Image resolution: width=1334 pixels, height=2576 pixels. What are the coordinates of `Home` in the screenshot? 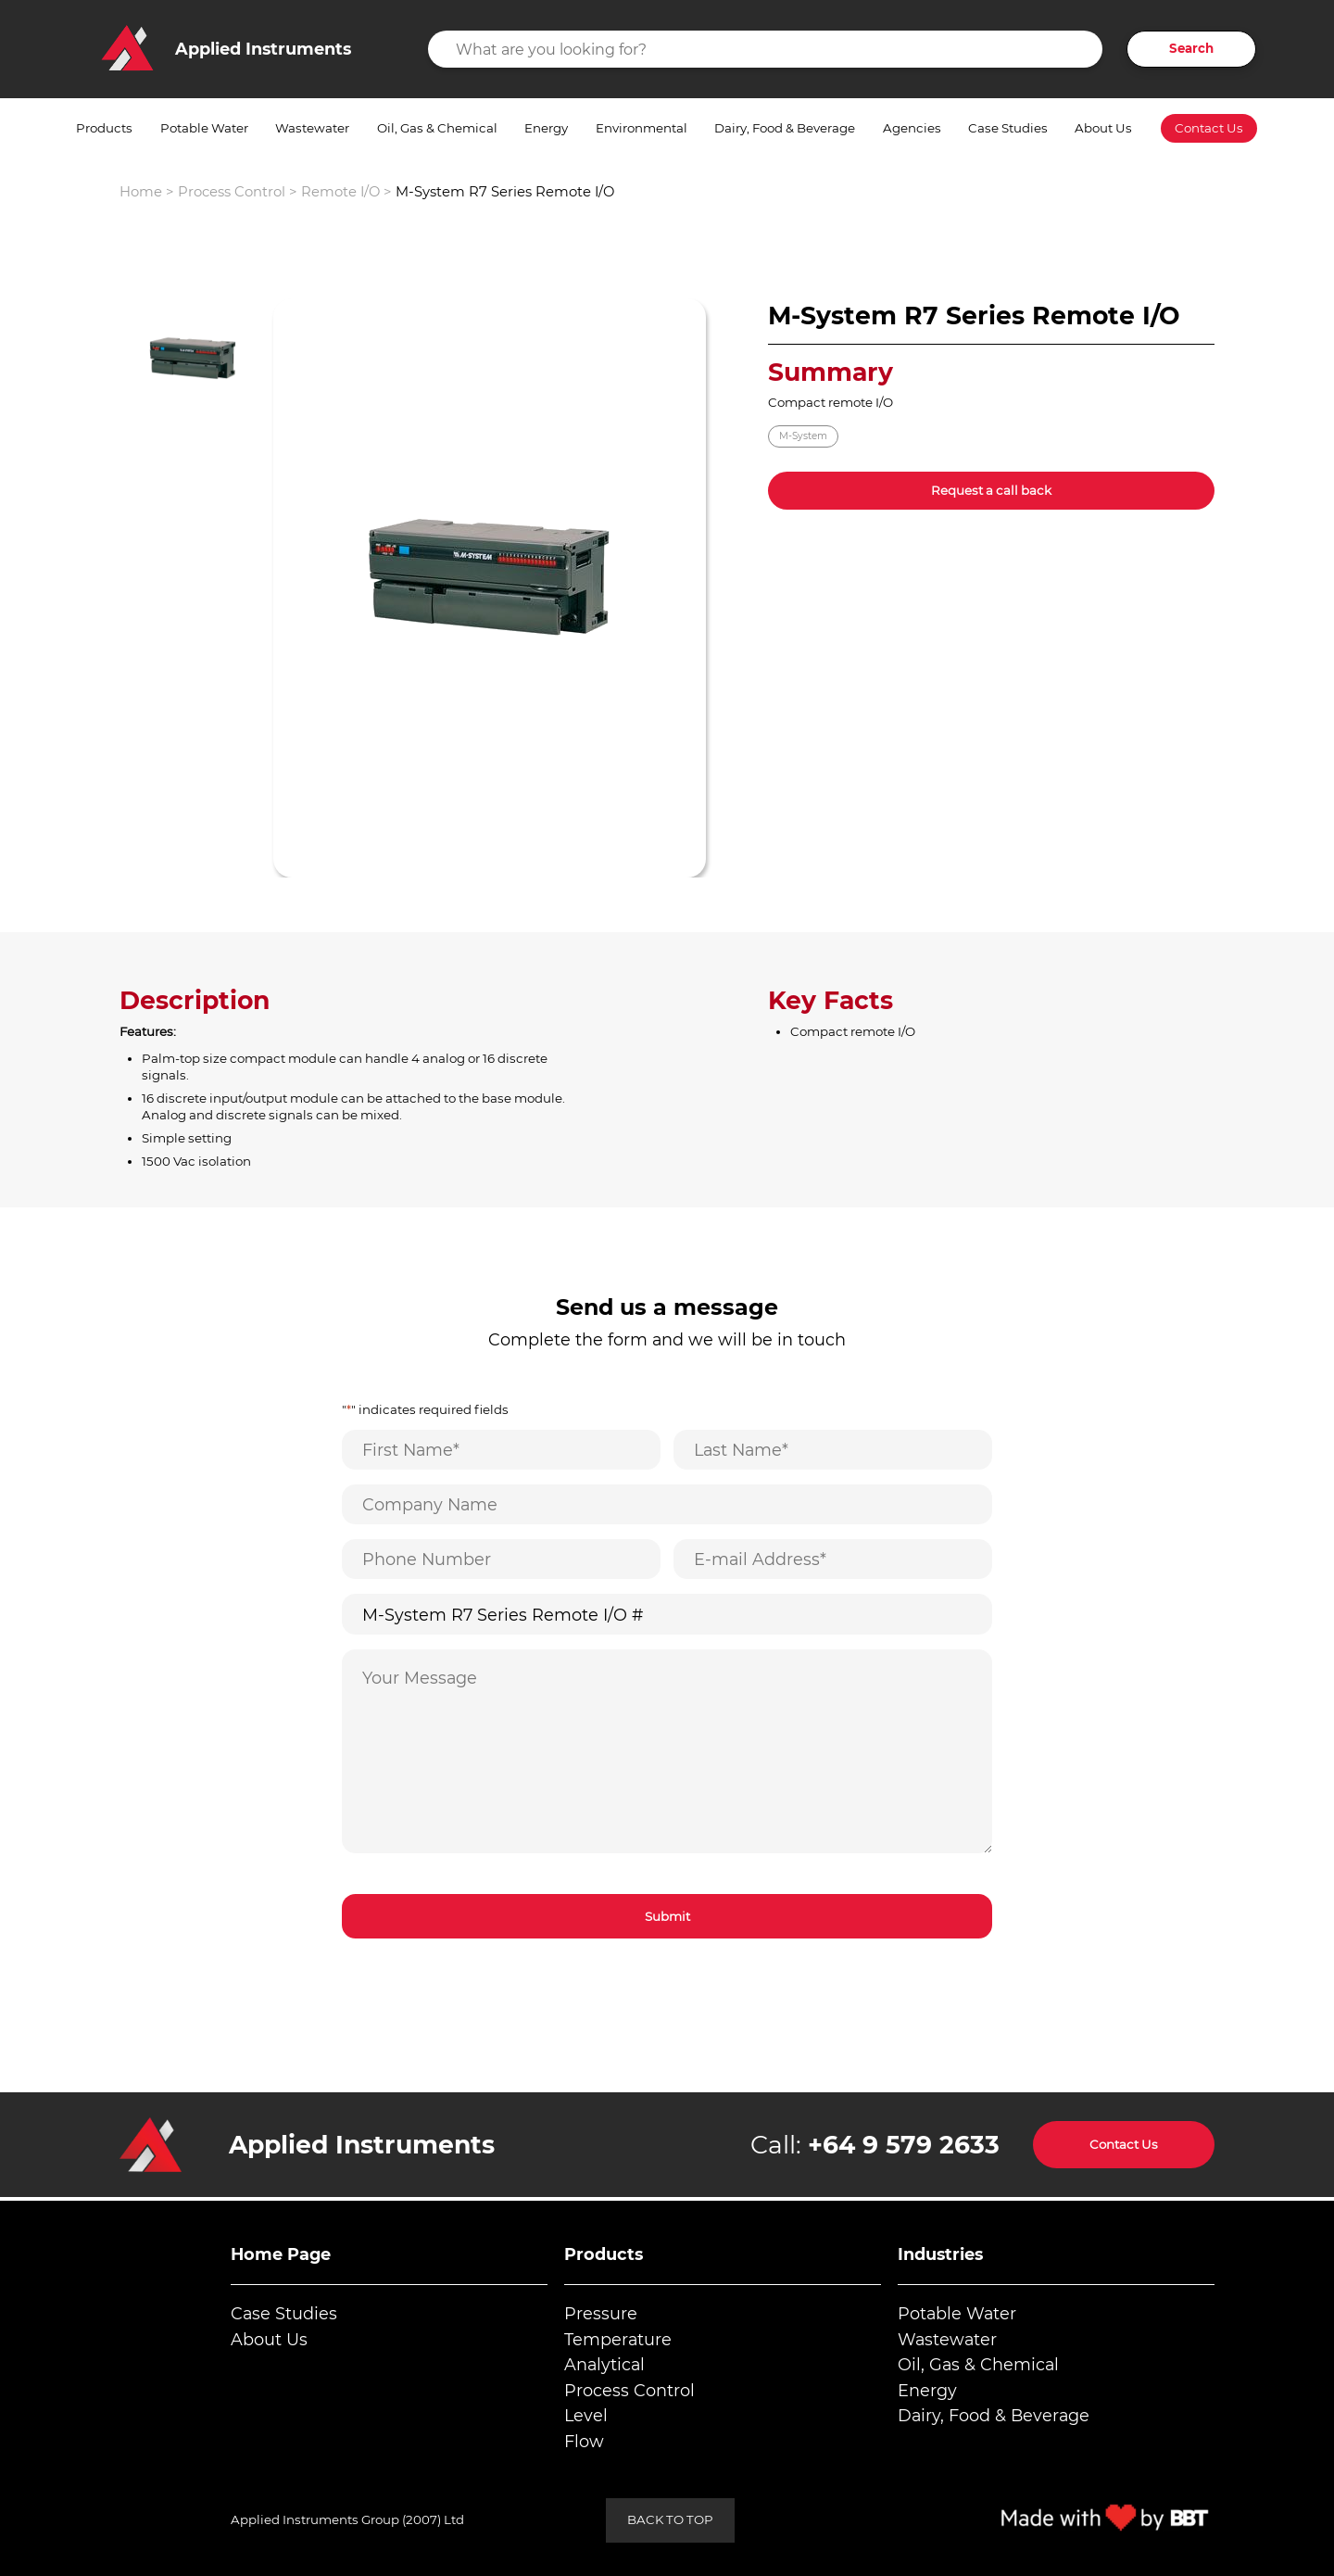 It's located at (141, 191).